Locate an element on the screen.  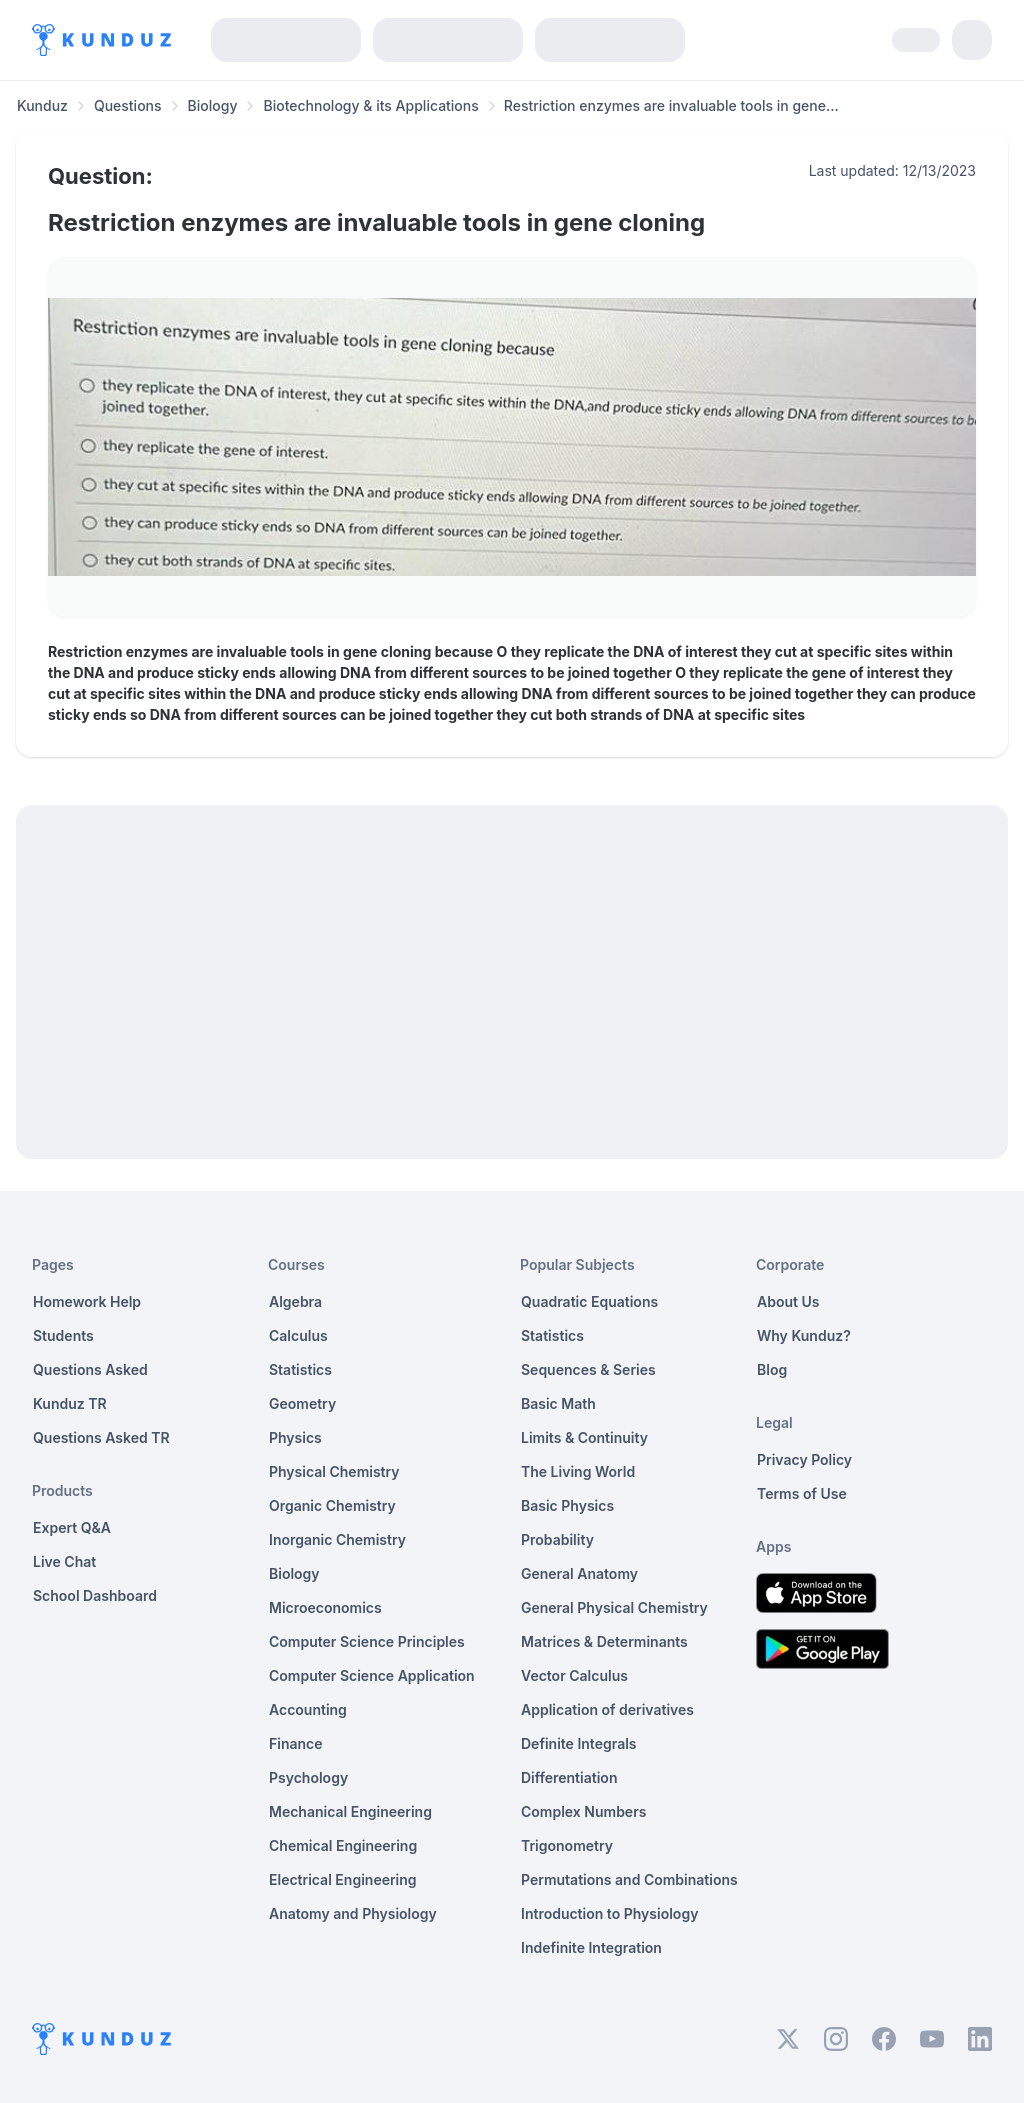
School Dashboard is located at coordinates (95, 1595).